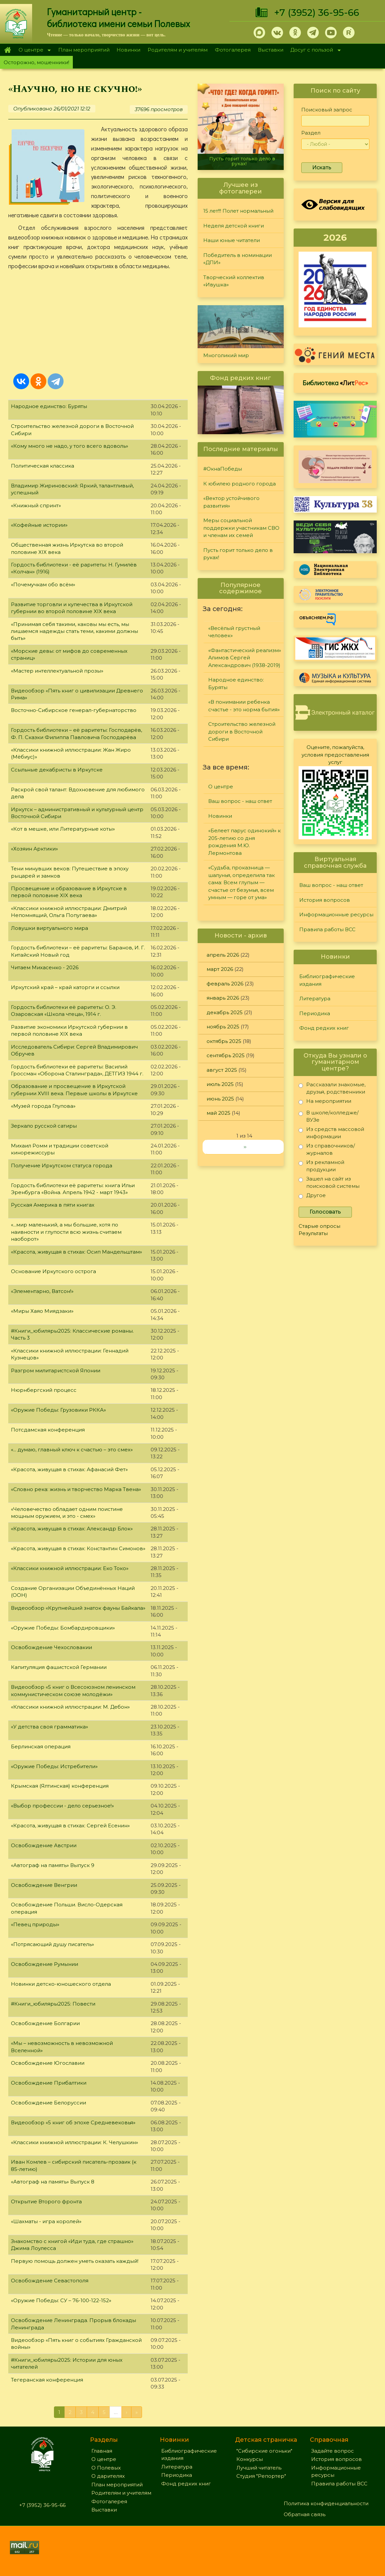 This screenshot has width=385, height=2576. Describe the element at coordinates (233, 50) in the screenshot. I see `Фотогалерея` at that location.